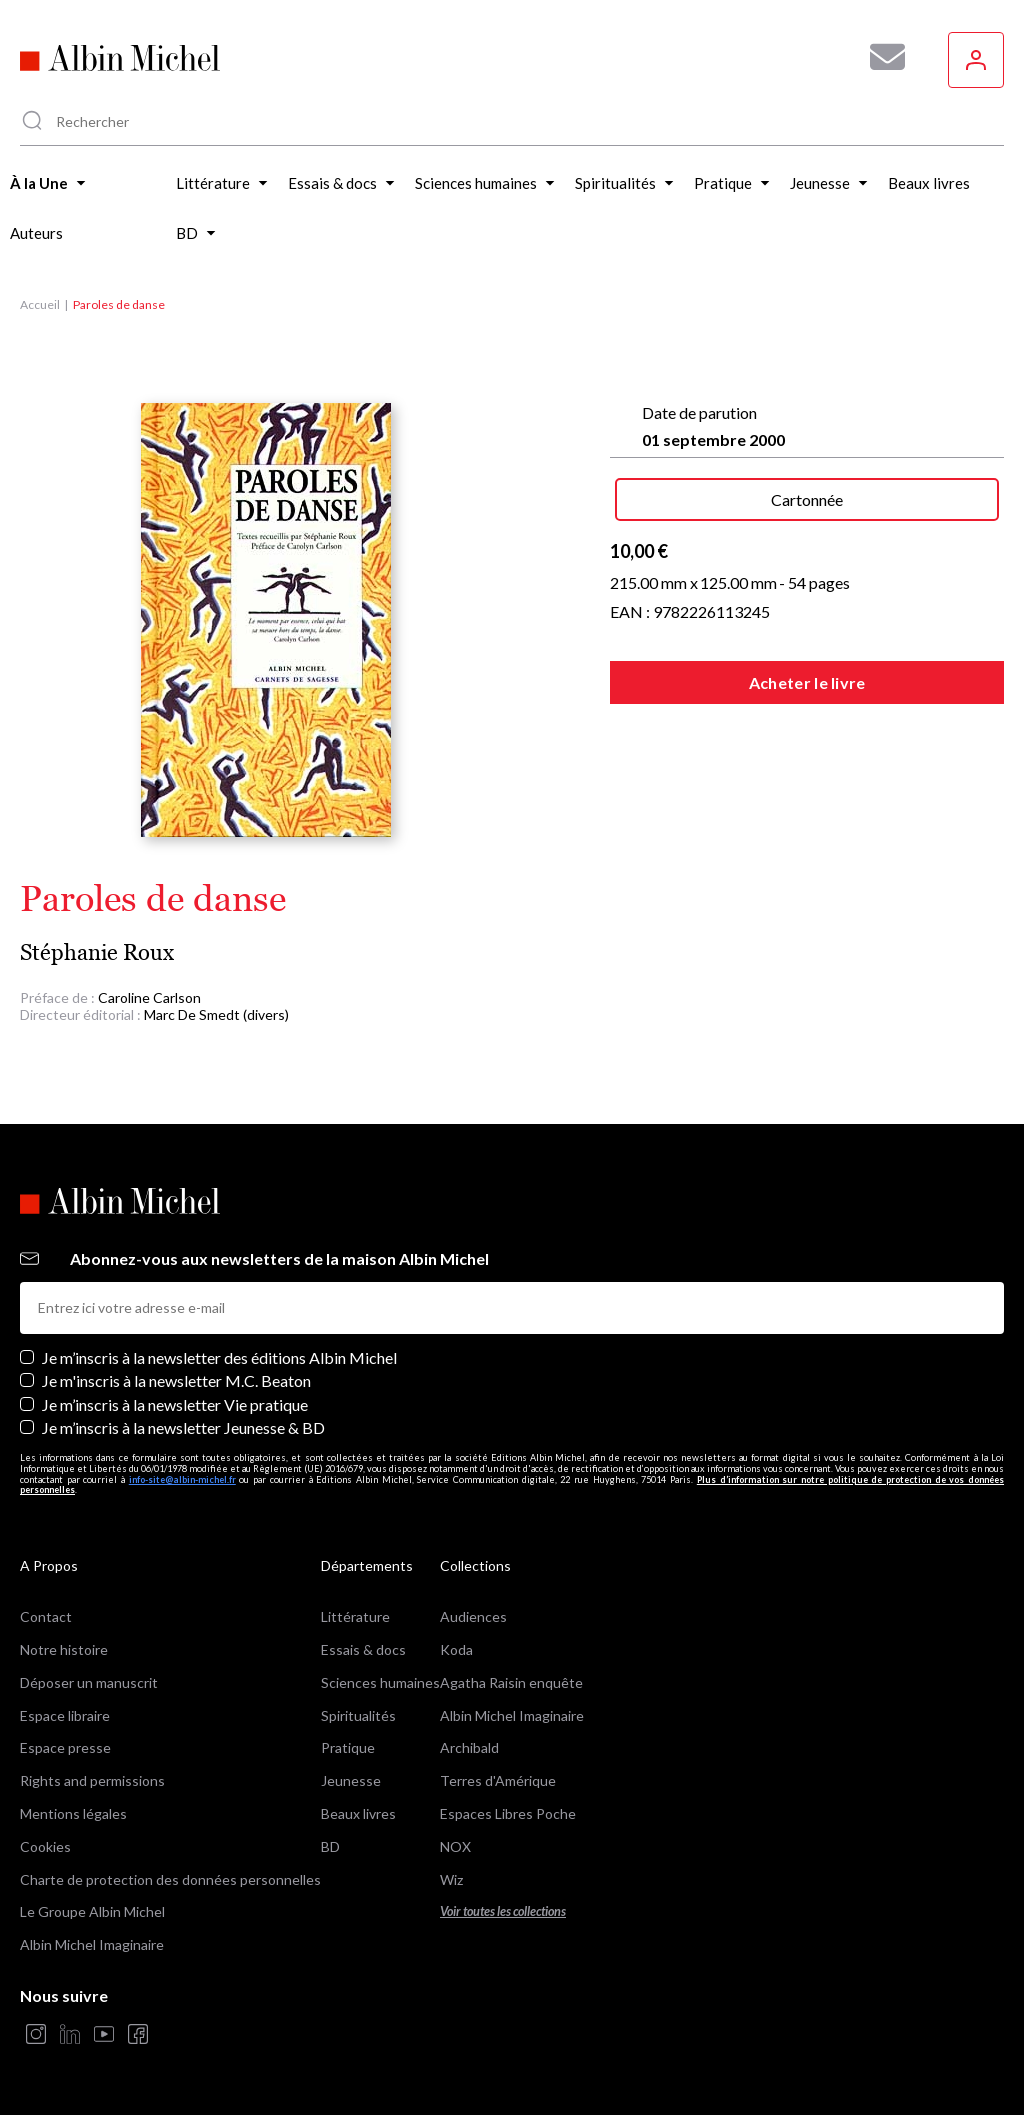 This screenshot has height=2116, width=1024. Describe the element at coordinates (355, 1616) in the screenshot. I see `Littérature` at that location.